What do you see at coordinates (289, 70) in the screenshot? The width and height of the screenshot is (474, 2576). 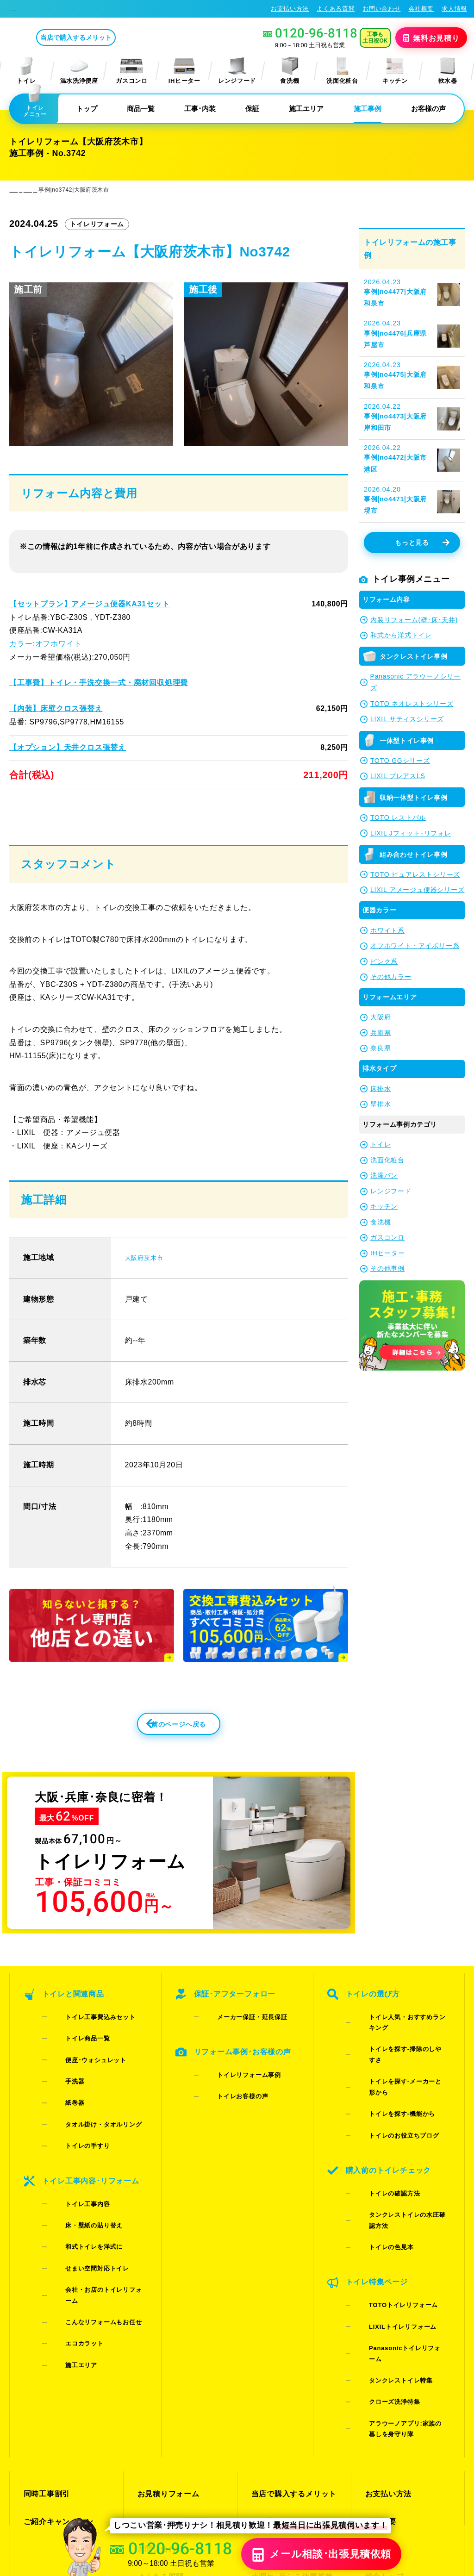 I see `食洗機` at bounding box center [289, 70].